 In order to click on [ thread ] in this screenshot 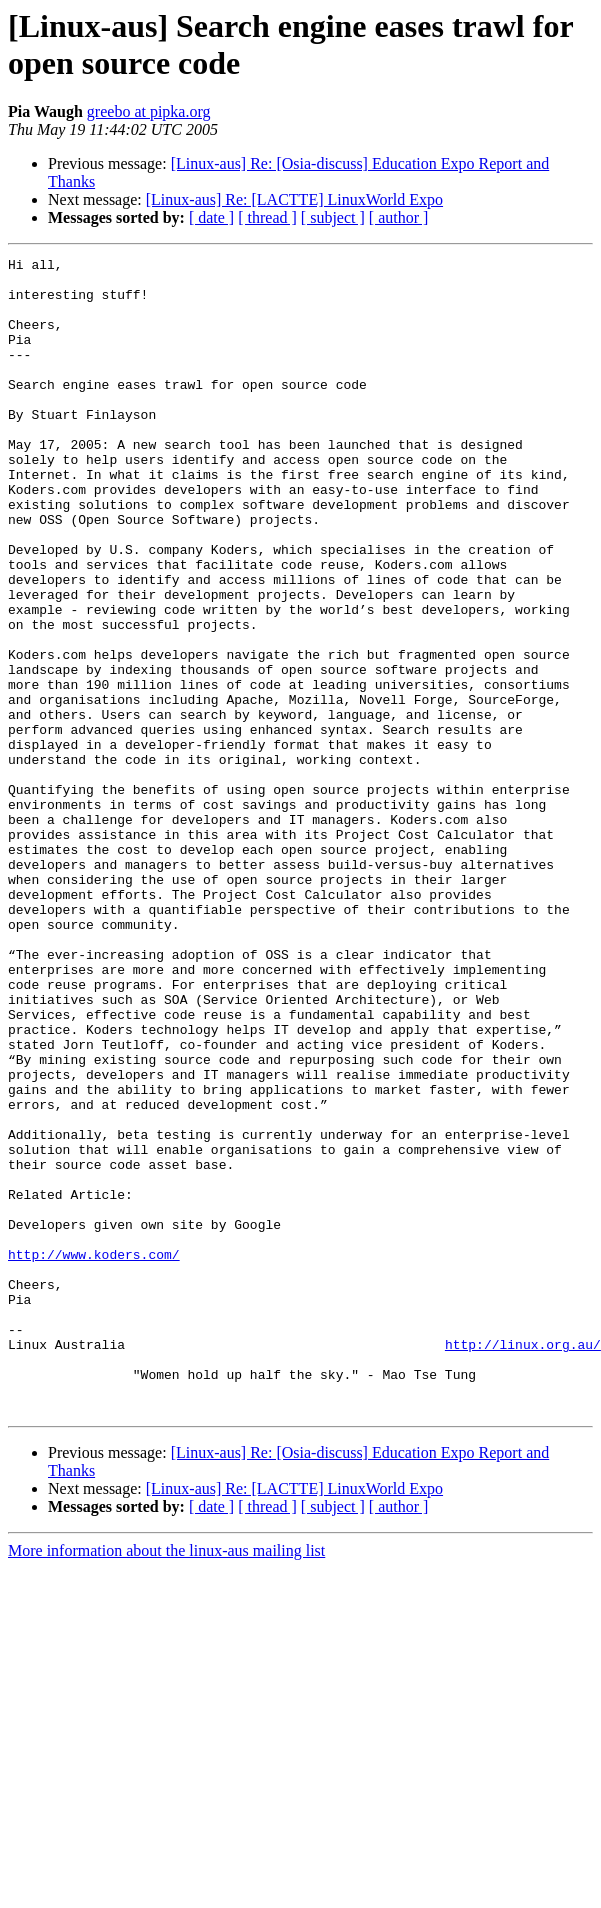, I will do `click(267, 217)`.